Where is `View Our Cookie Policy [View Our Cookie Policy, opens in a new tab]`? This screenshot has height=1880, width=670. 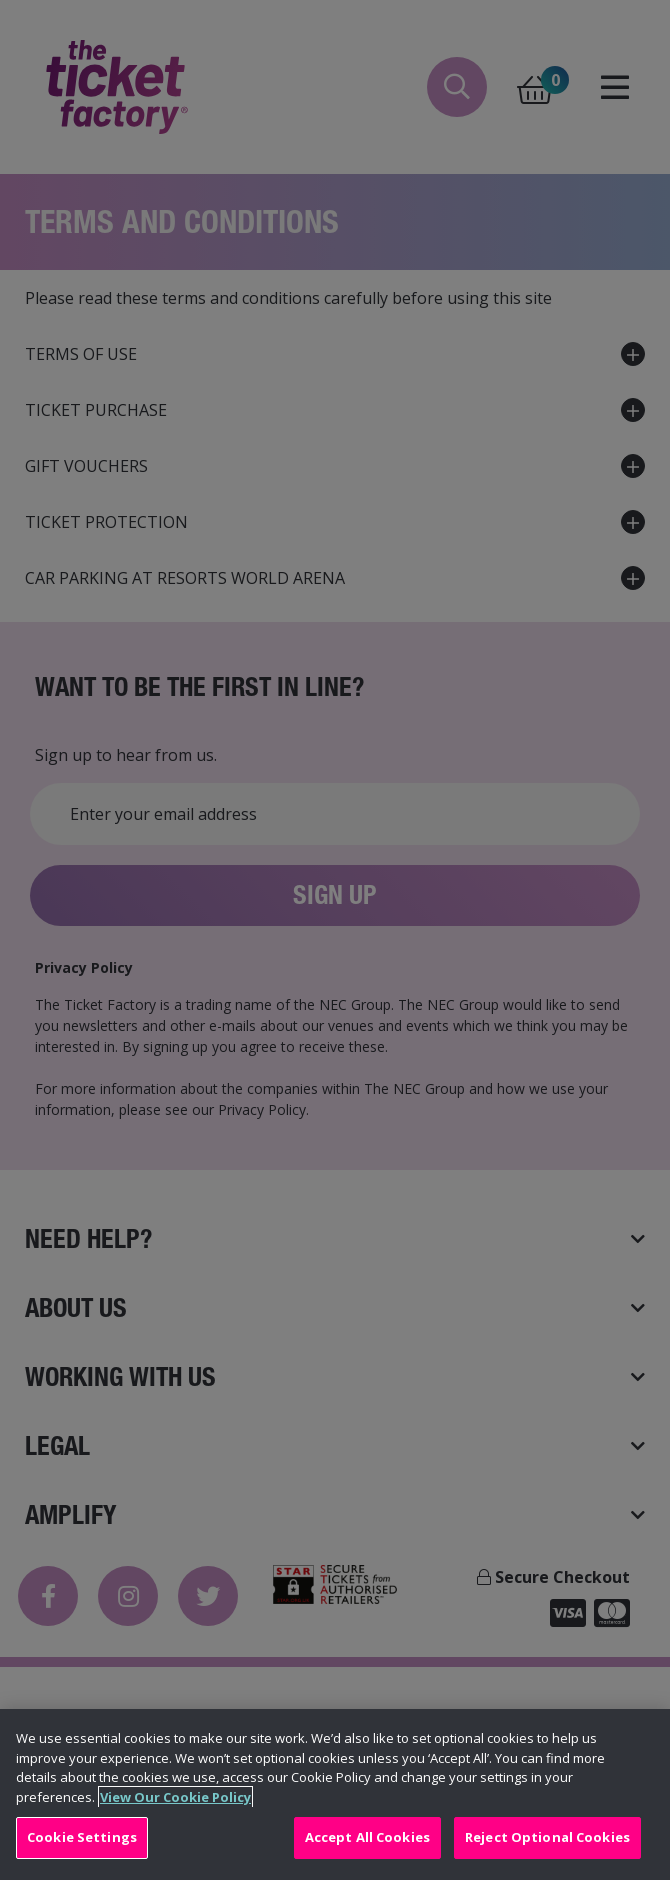 View Our Cookie Policy [View Our Cookie Policy, opens in a new tab] is located at coordinates (175, 1797).